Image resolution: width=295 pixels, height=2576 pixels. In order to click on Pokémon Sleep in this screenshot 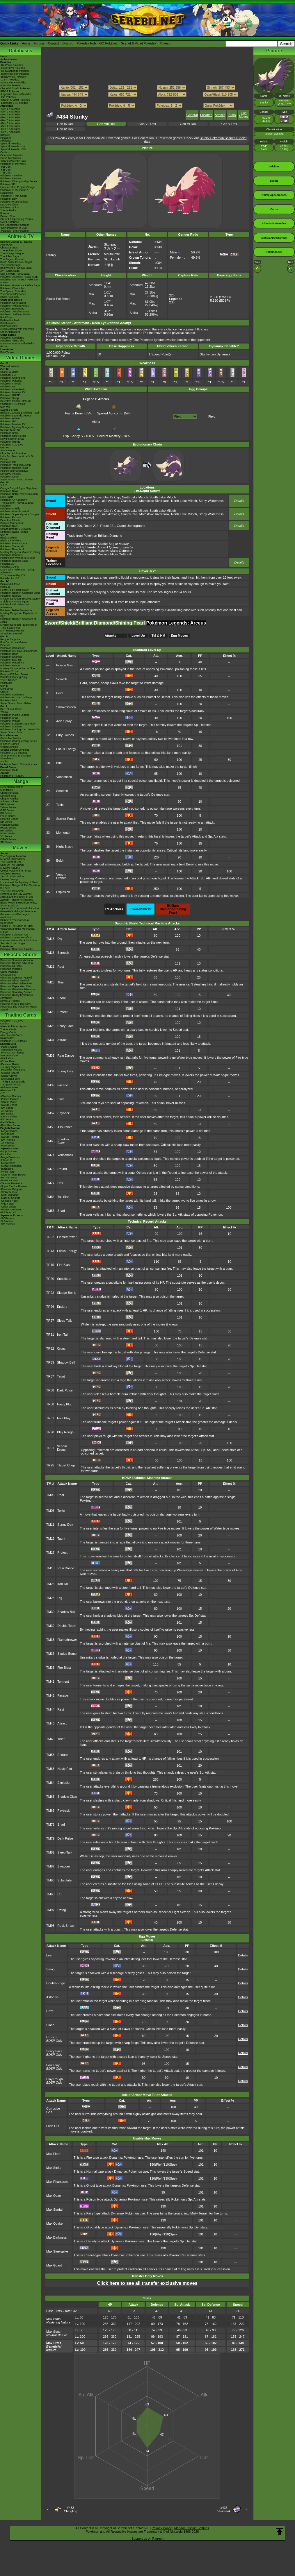, I will do `click(9, 398)`.